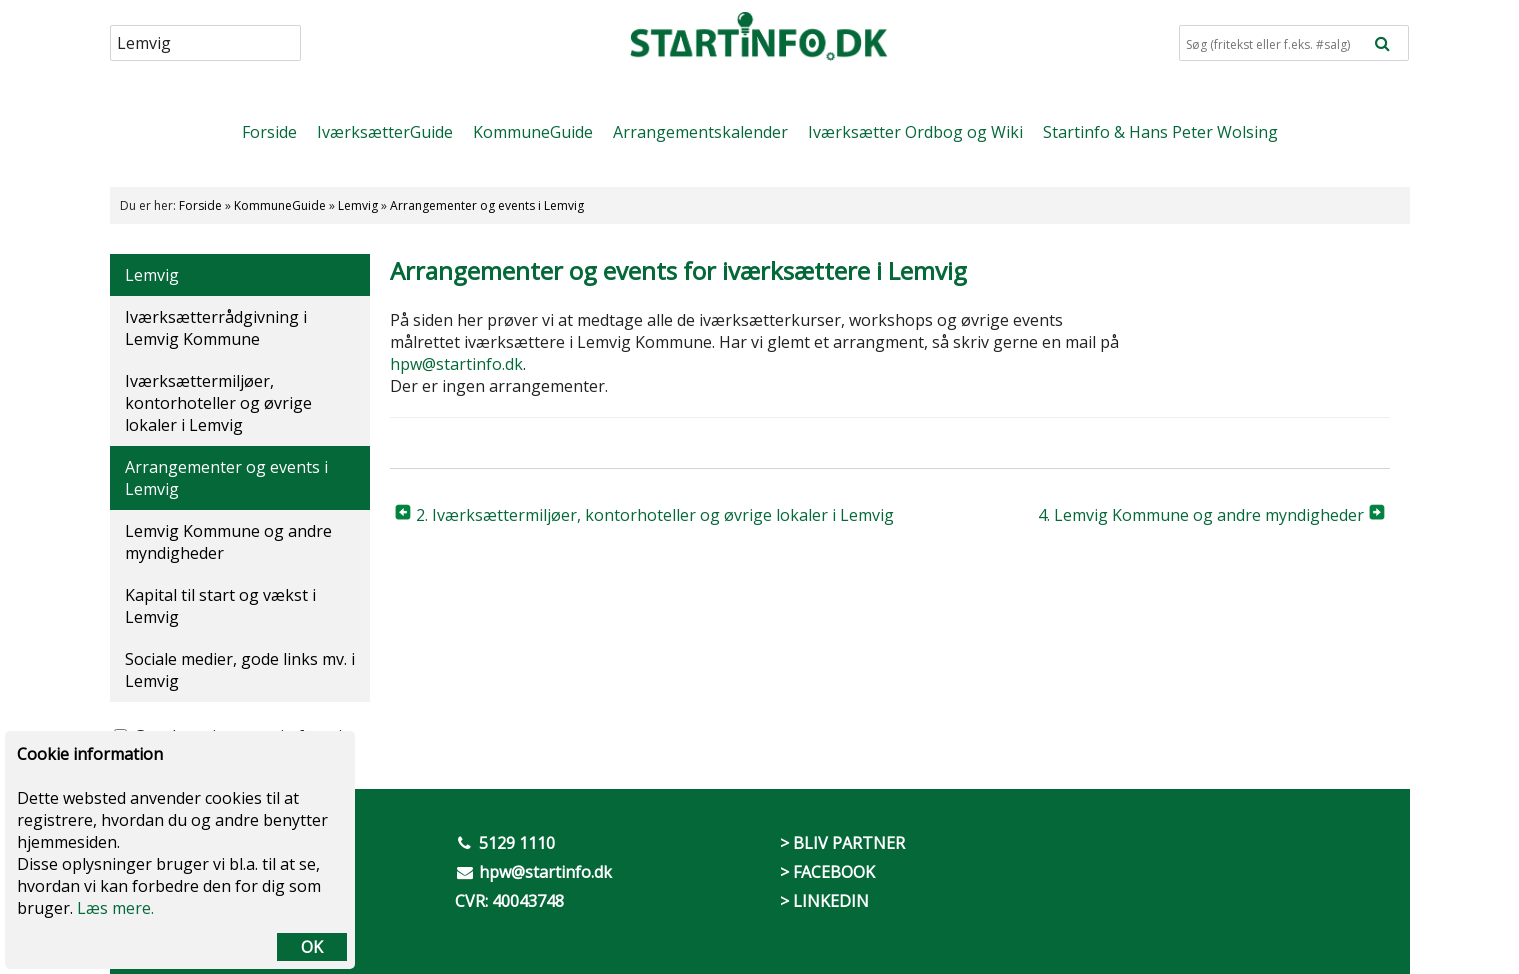  I want to click on > LINKEDIN, so click(824, 901).